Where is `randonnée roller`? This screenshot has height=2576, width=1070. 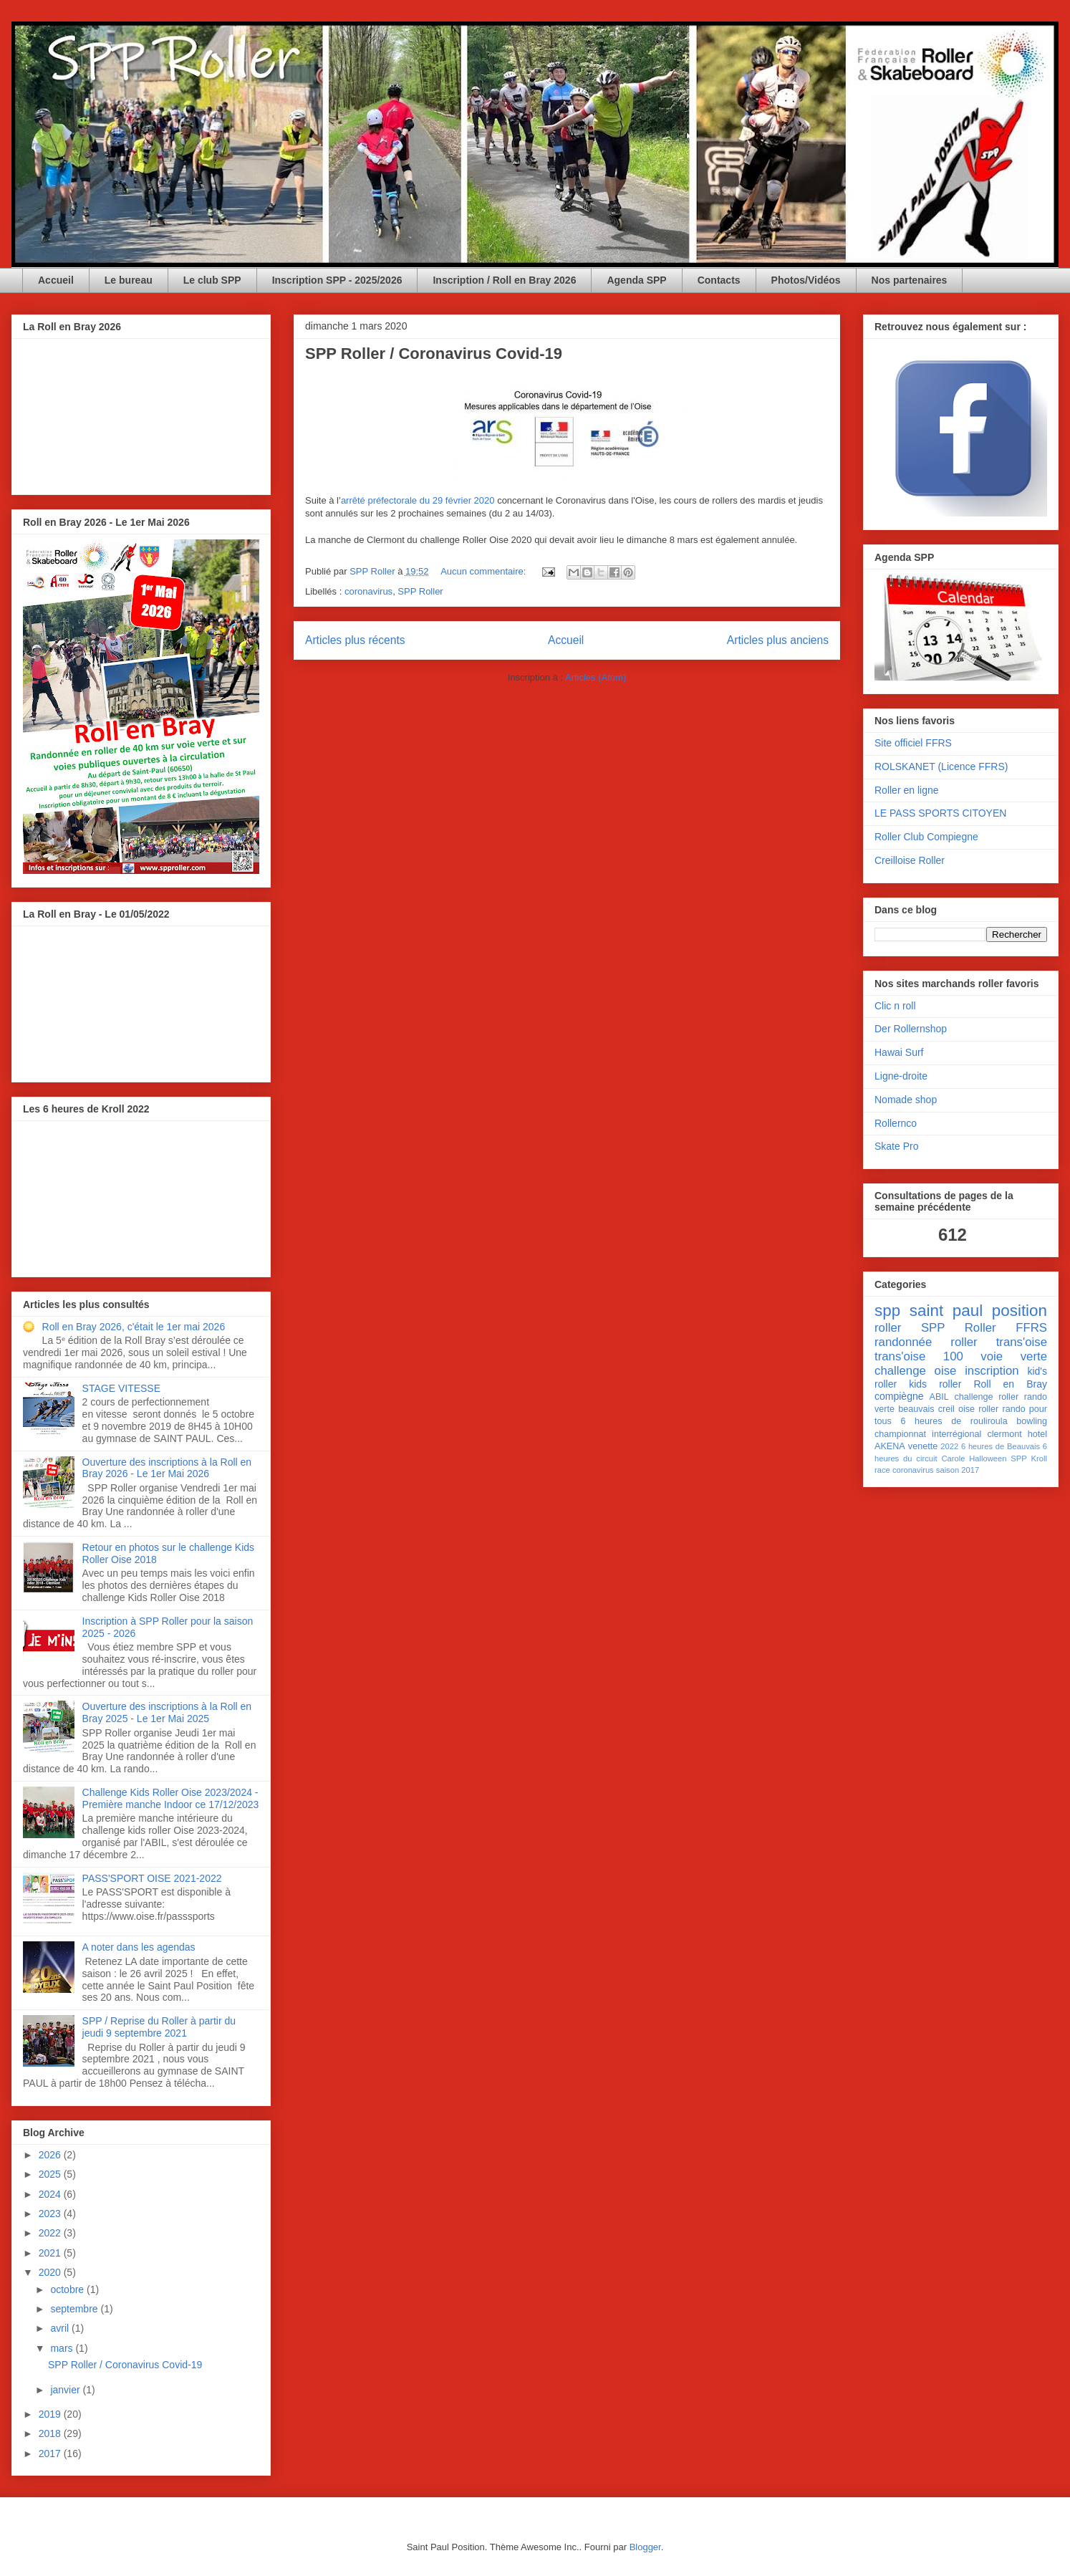 randonnée roller is located at coordinates (926, 1342).